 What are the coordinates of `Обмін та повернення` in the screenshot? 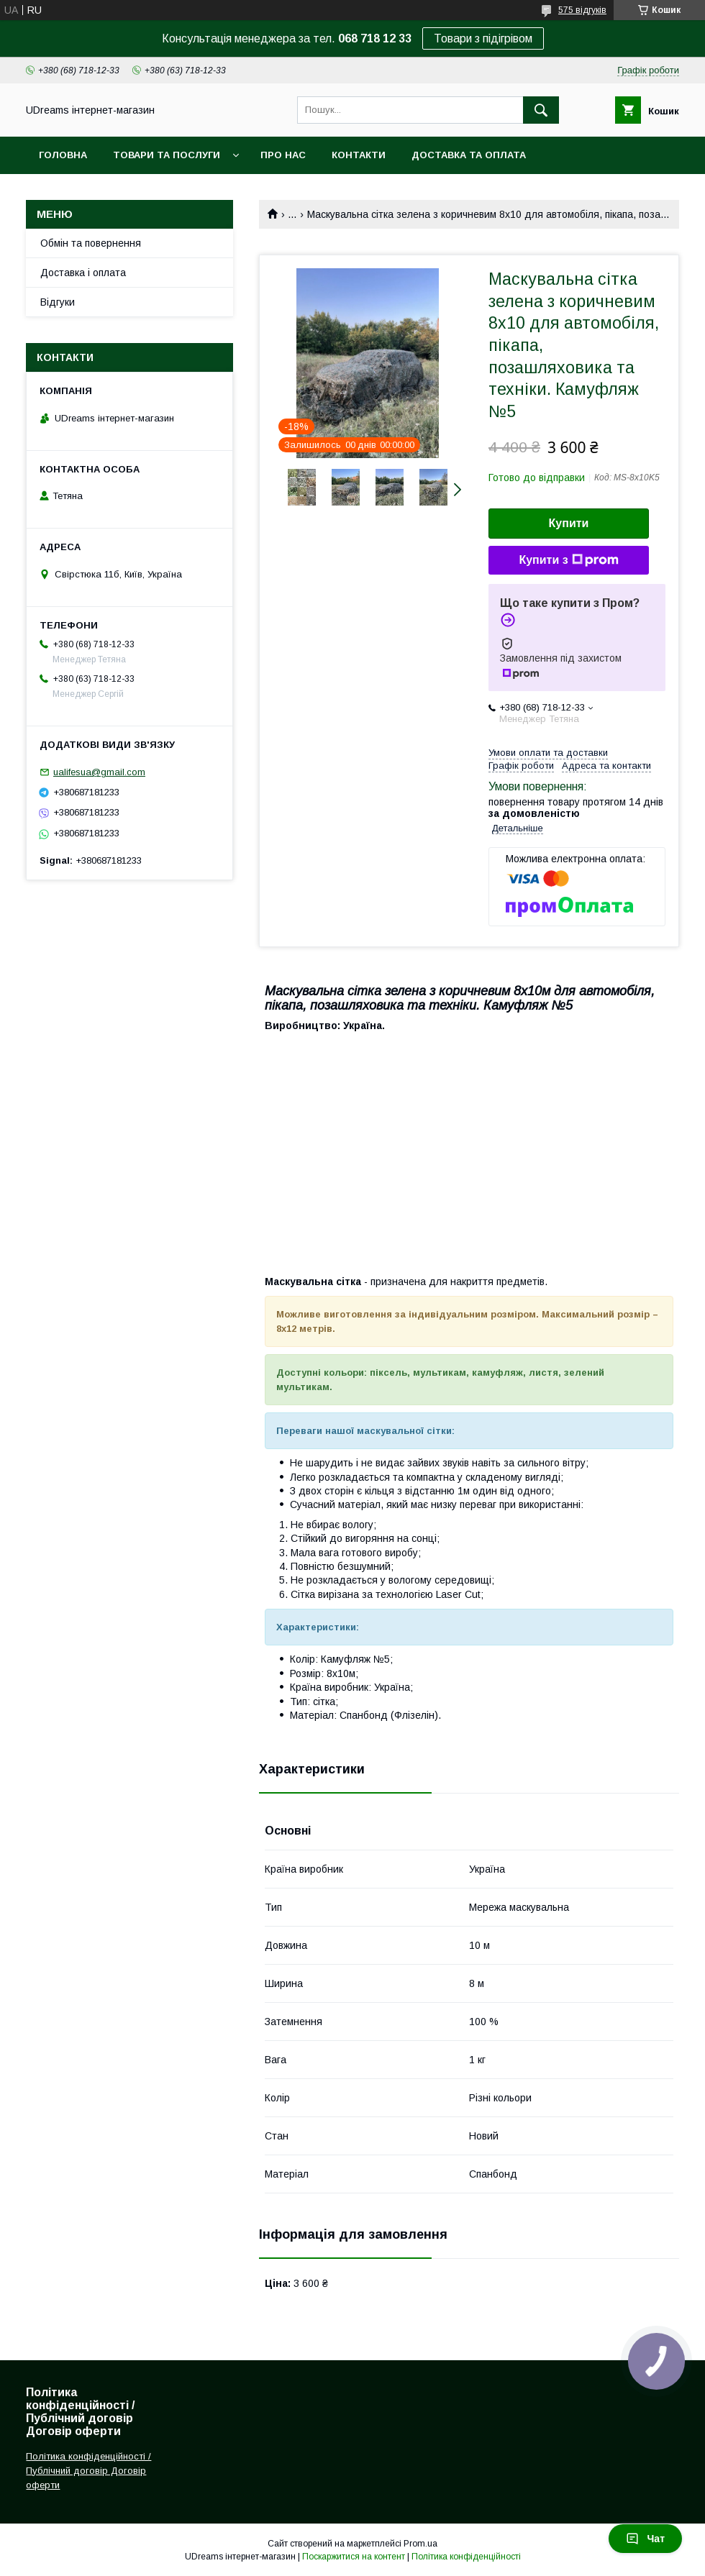 It's located at (90, 243).